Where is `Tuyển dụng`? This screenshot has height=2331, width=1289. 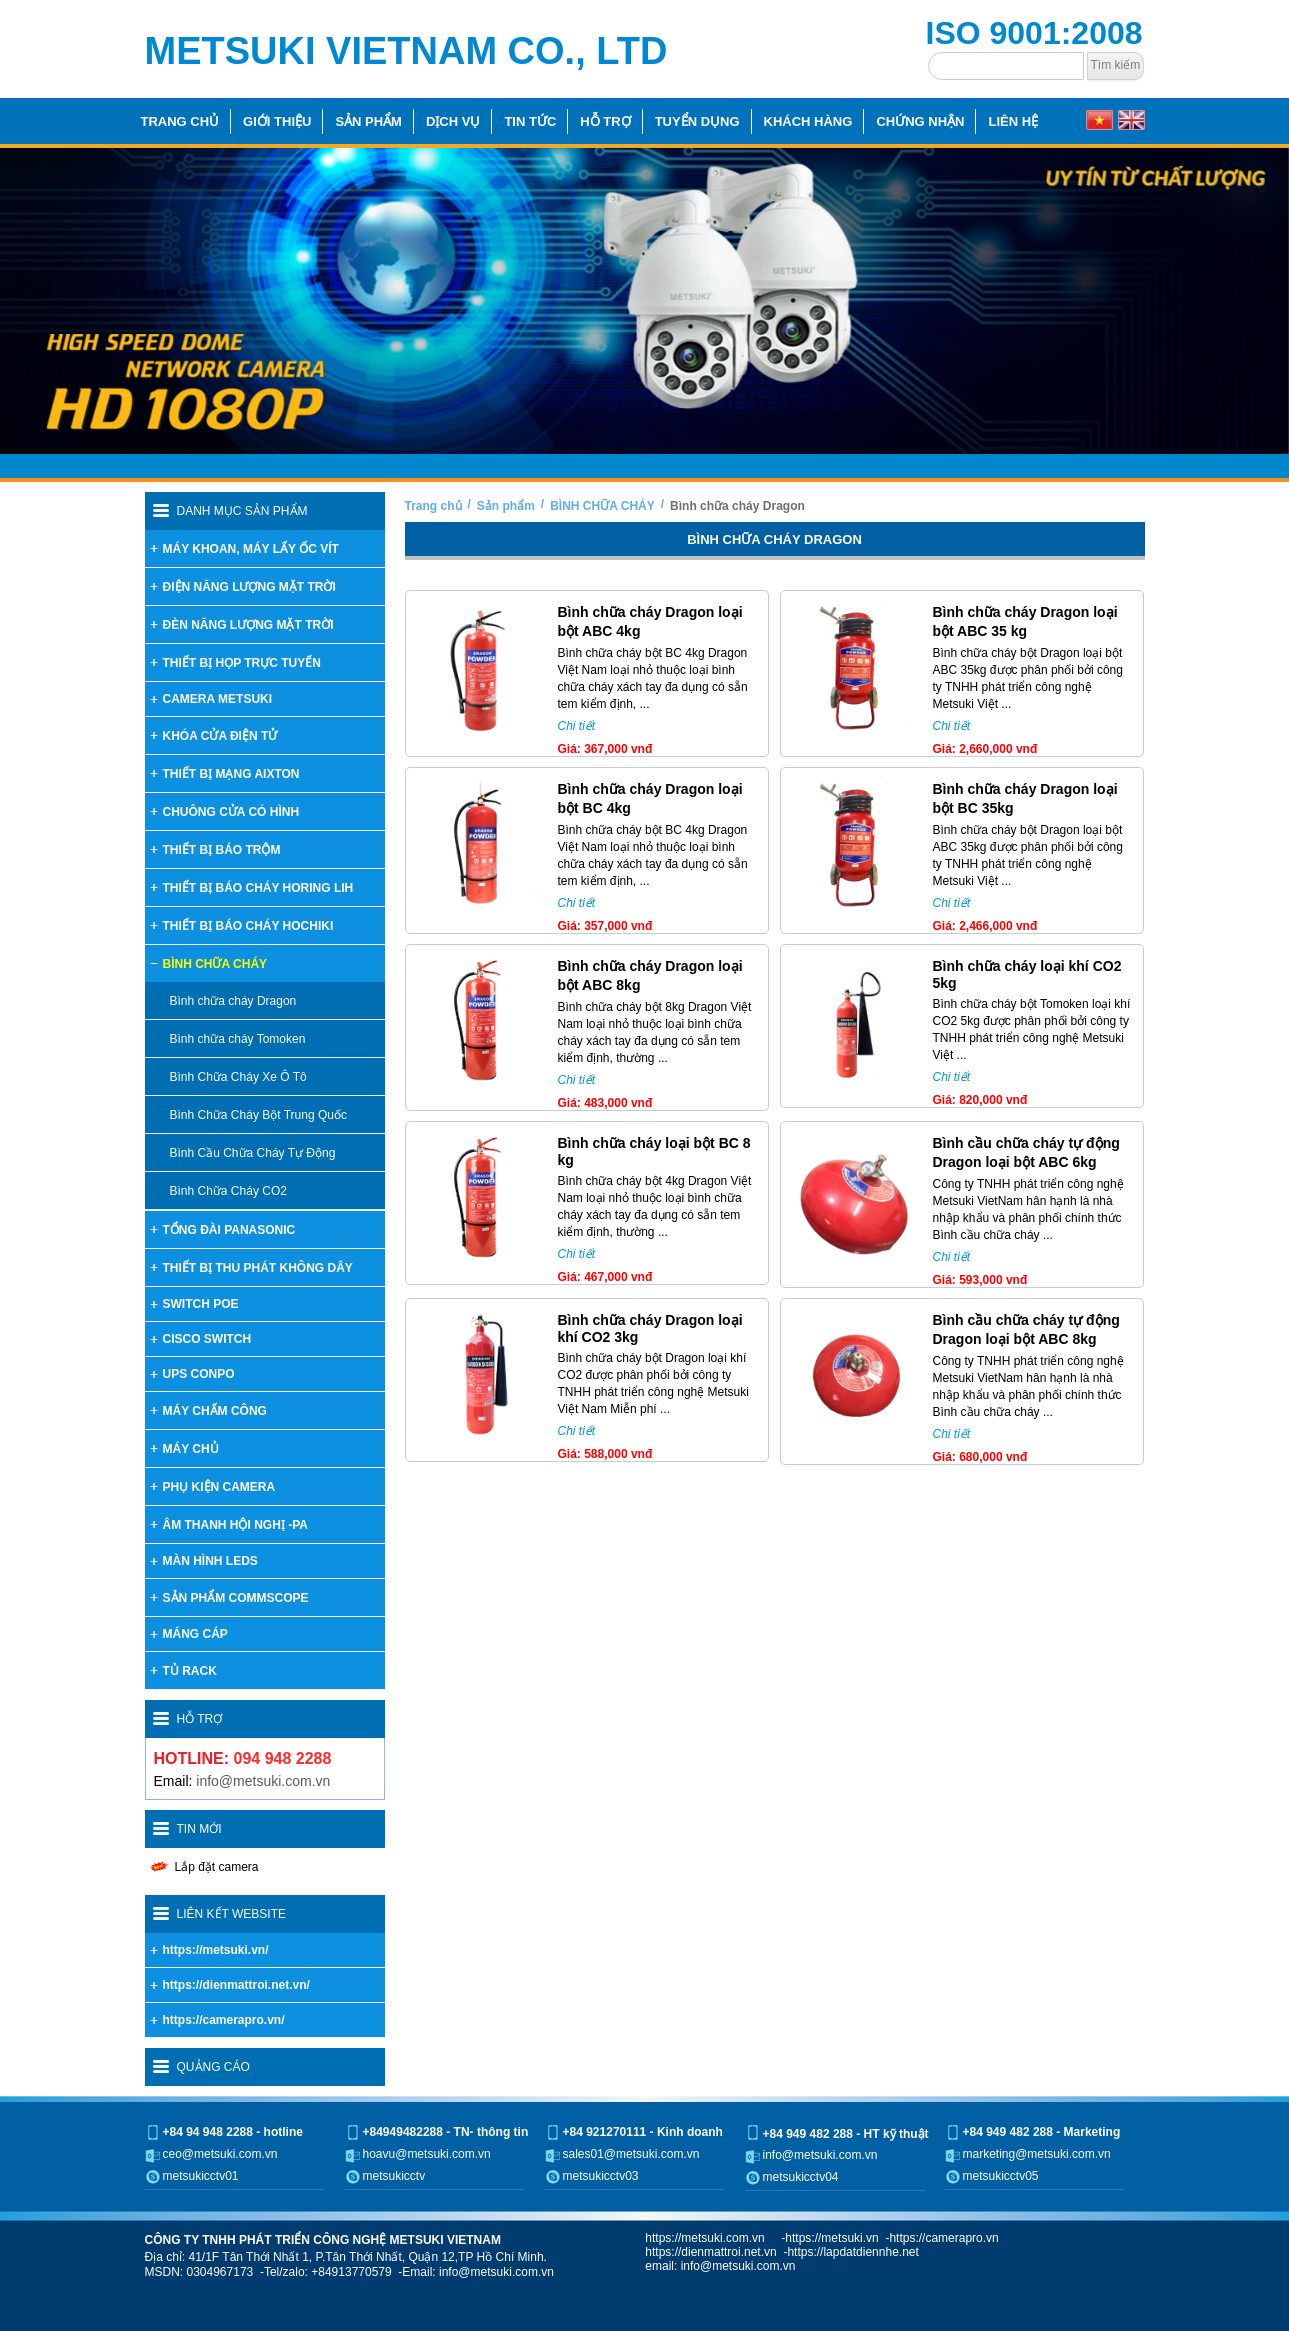 Tuyển dụng is located at coordinates (697, 121).